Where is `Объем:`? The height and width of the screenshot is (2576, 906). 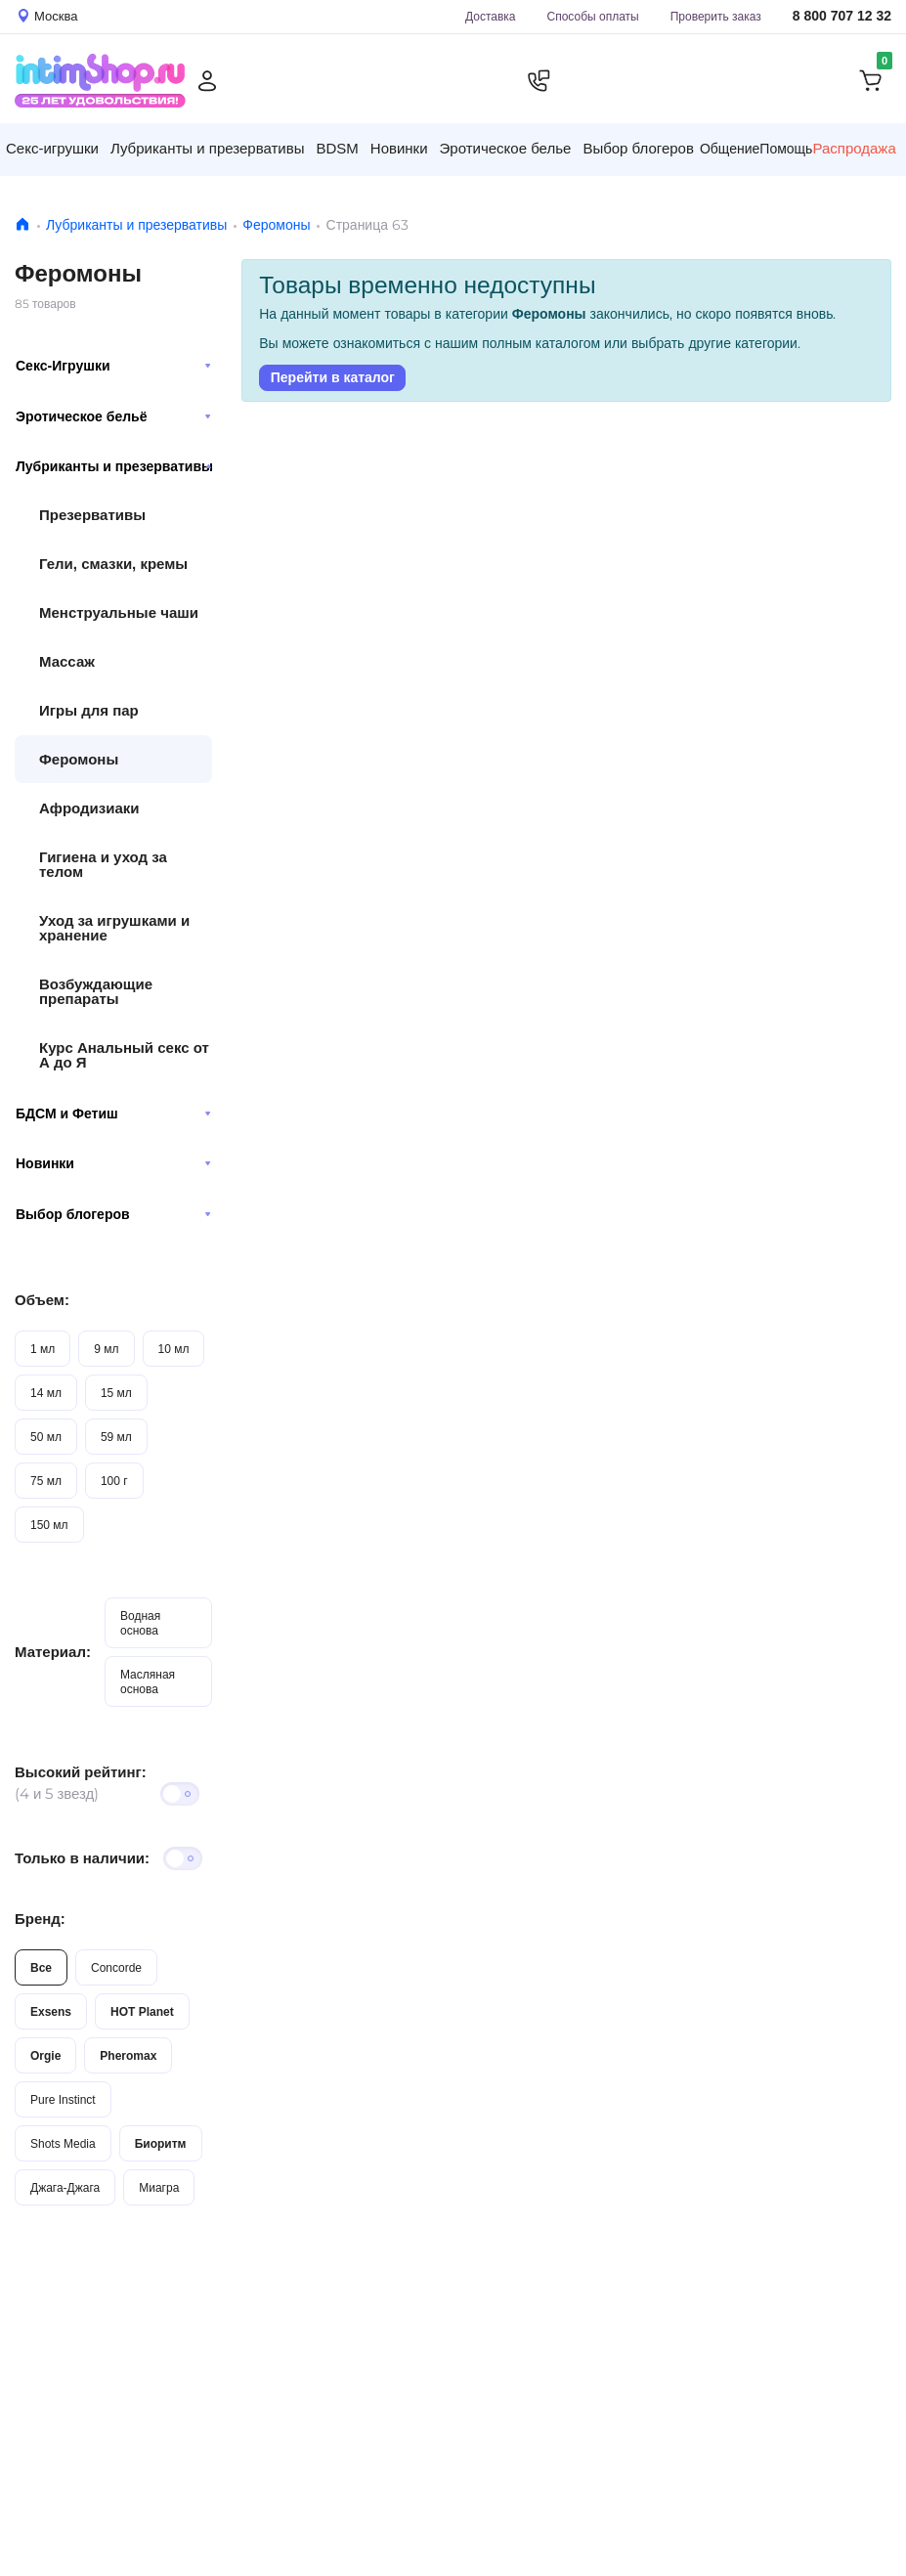 Объем: is located at coordinates (42, 1299).